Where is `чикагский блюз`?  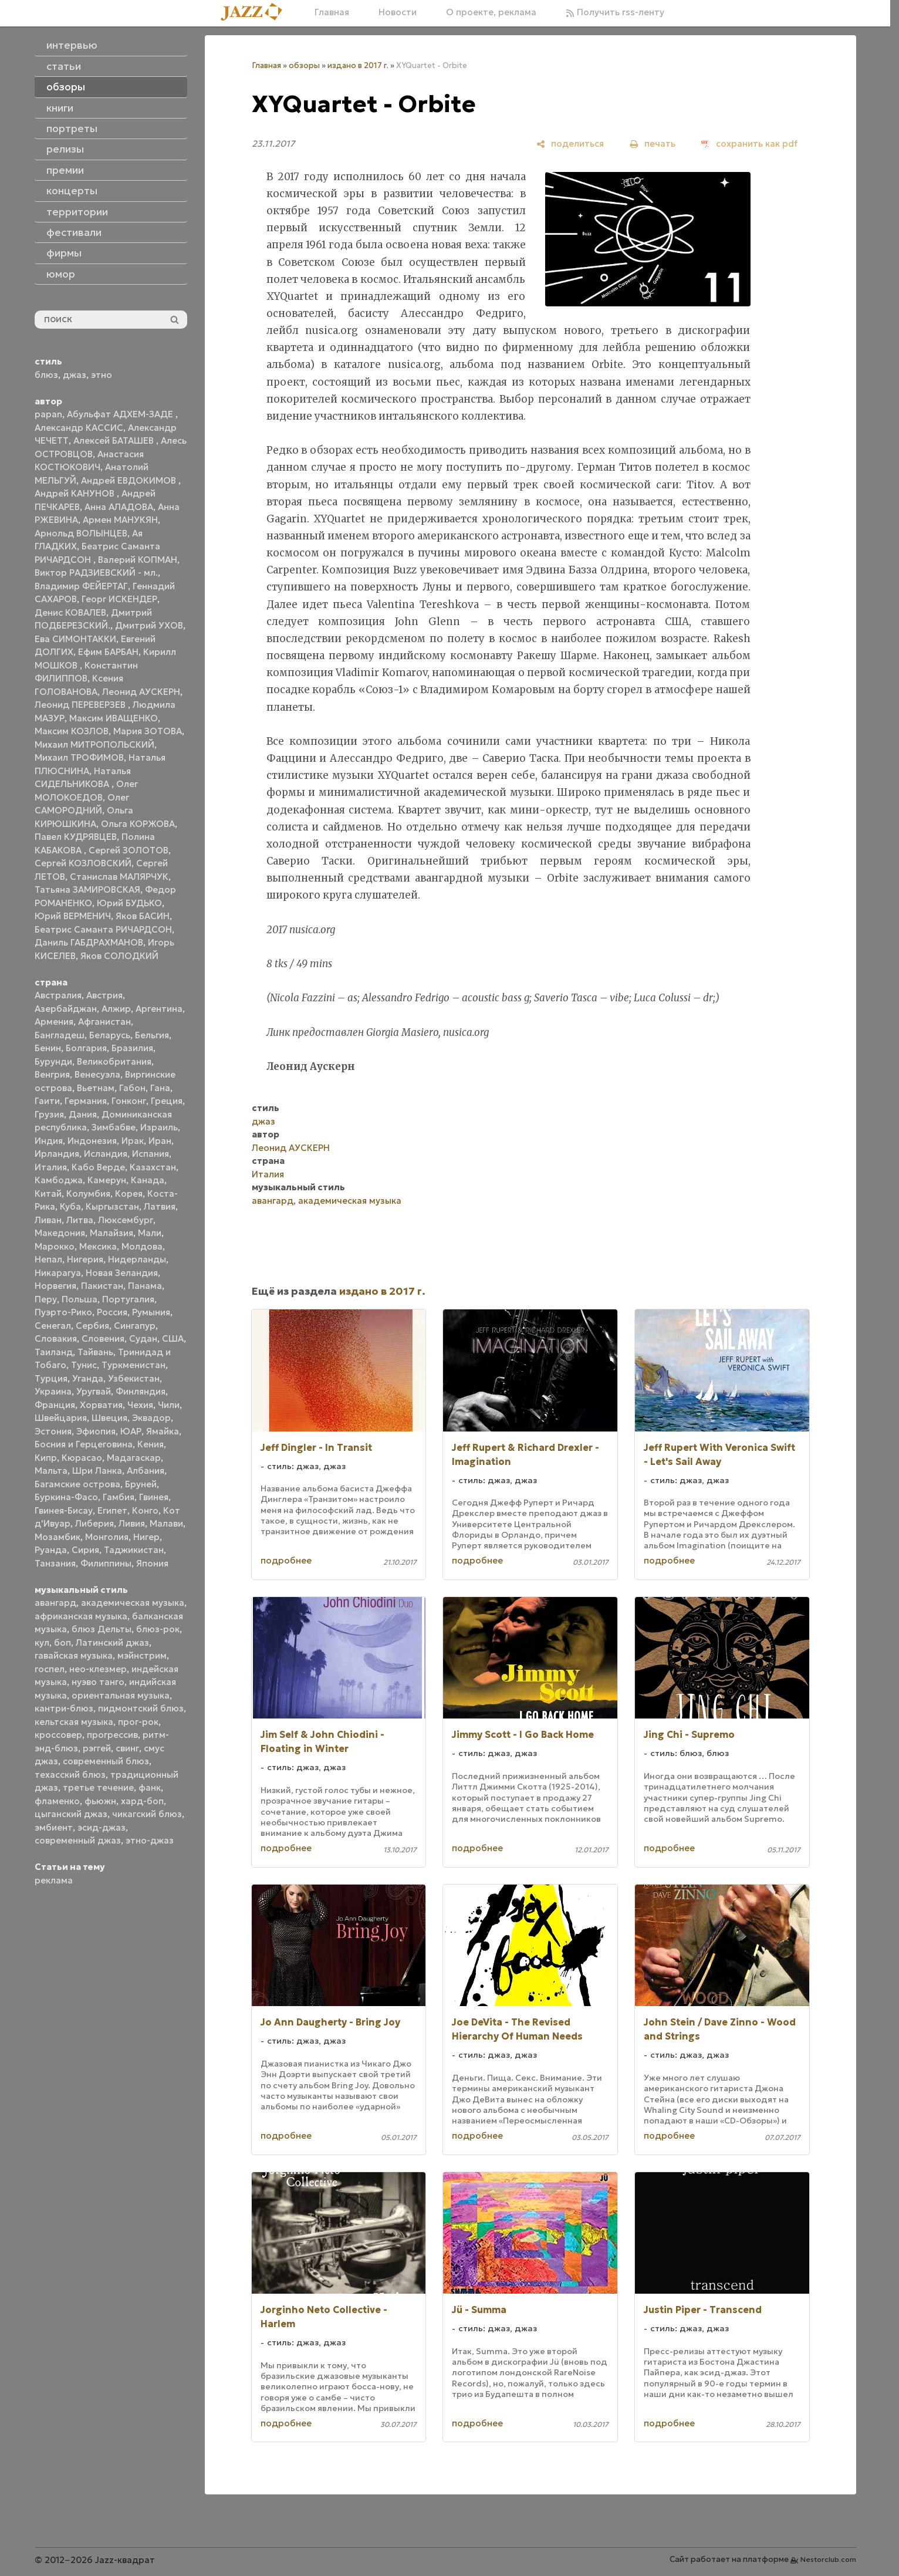 чикагский блюз is located at coordinates (147, 1813).